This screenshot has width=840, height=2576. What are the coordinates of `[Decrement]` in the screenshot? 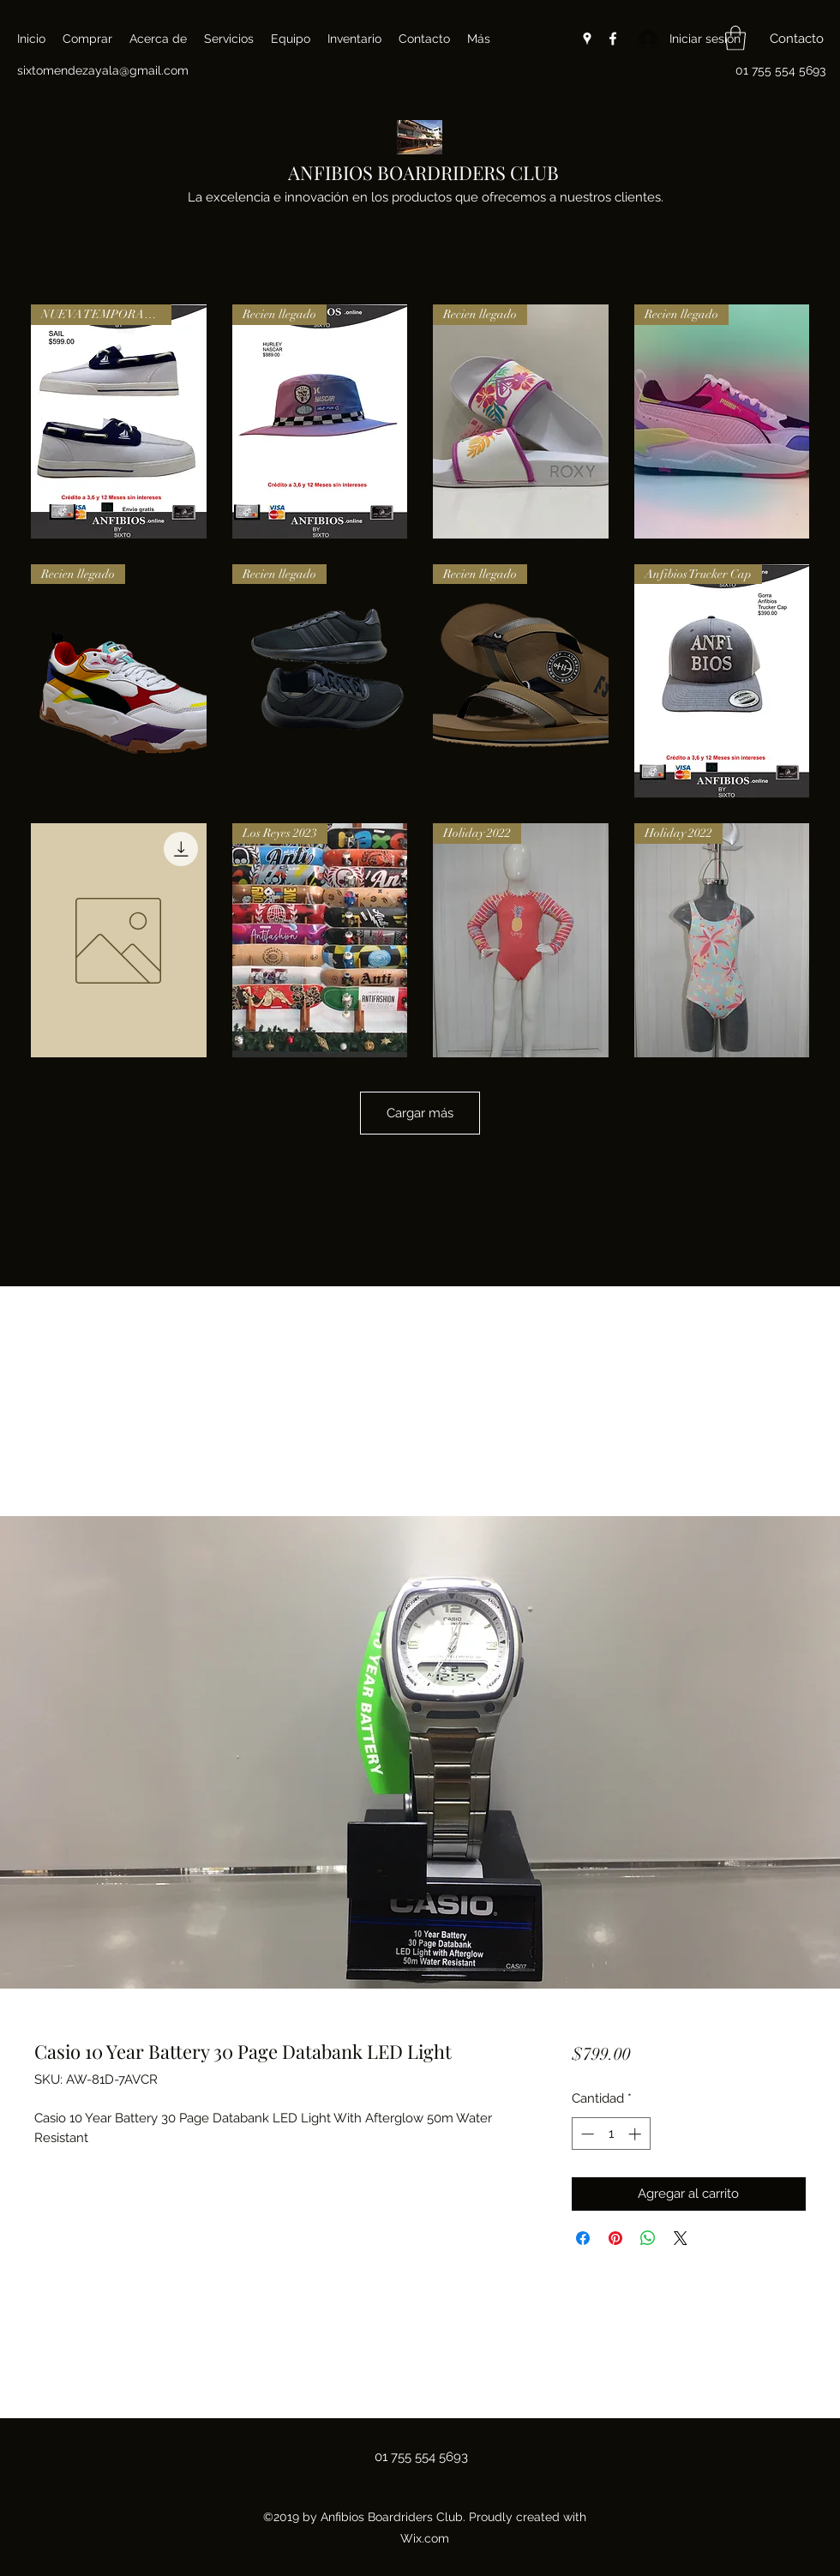 It's located at (585, 2134).